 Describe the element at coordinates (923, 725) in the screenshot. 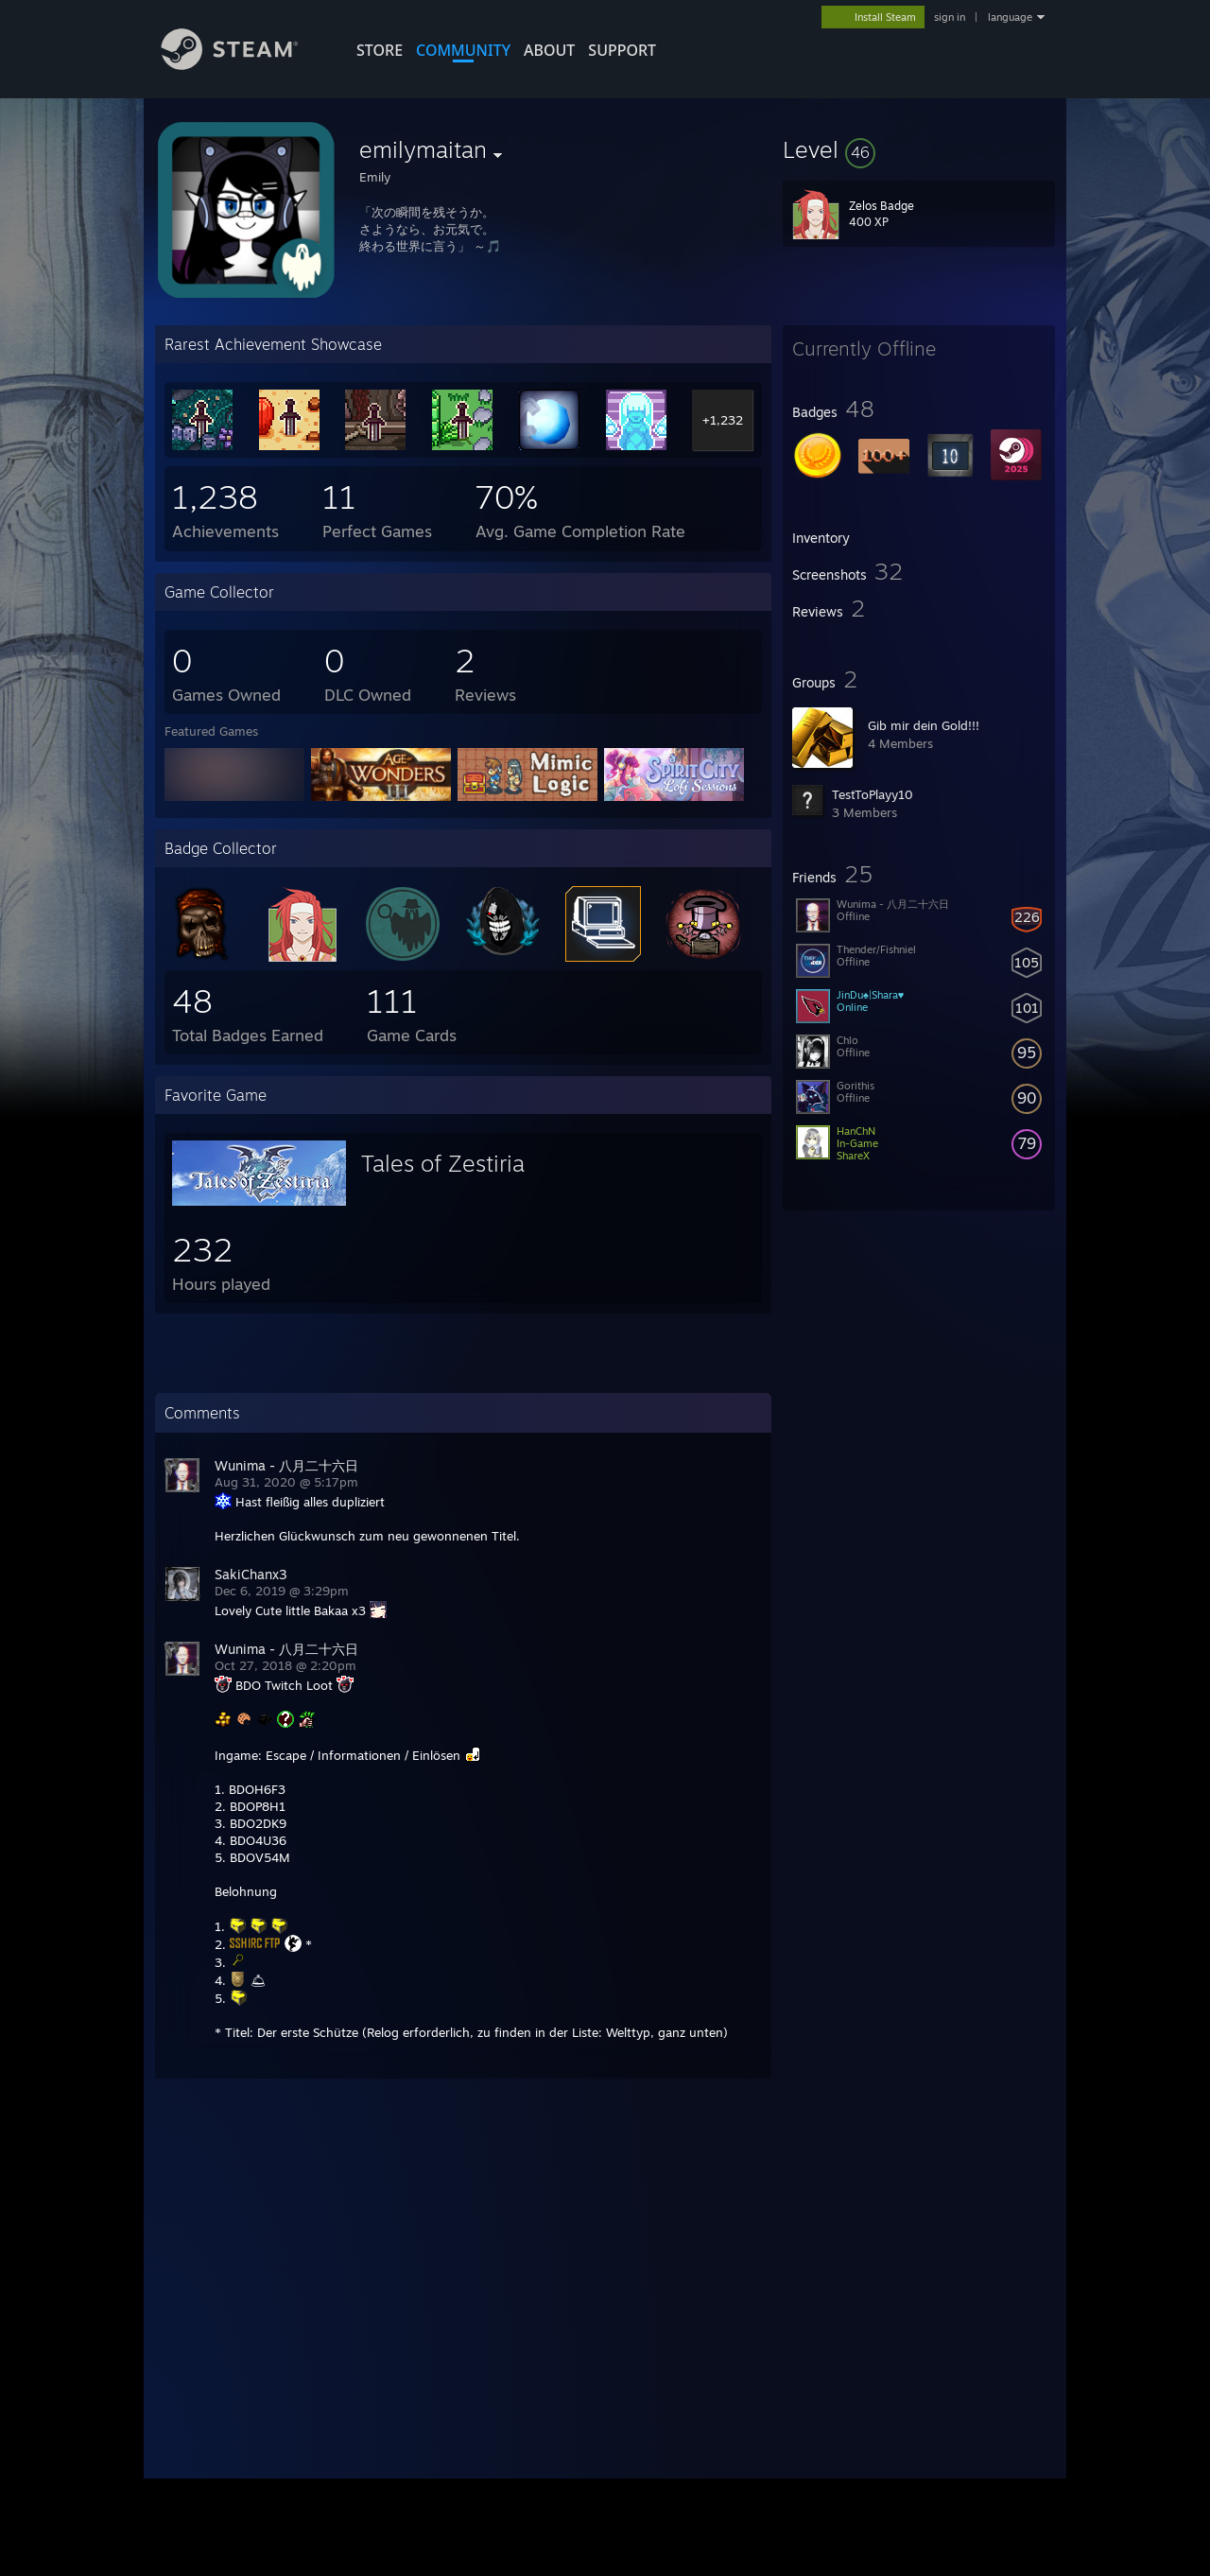

I see `Gib mir dein Gold!!!` at that location.